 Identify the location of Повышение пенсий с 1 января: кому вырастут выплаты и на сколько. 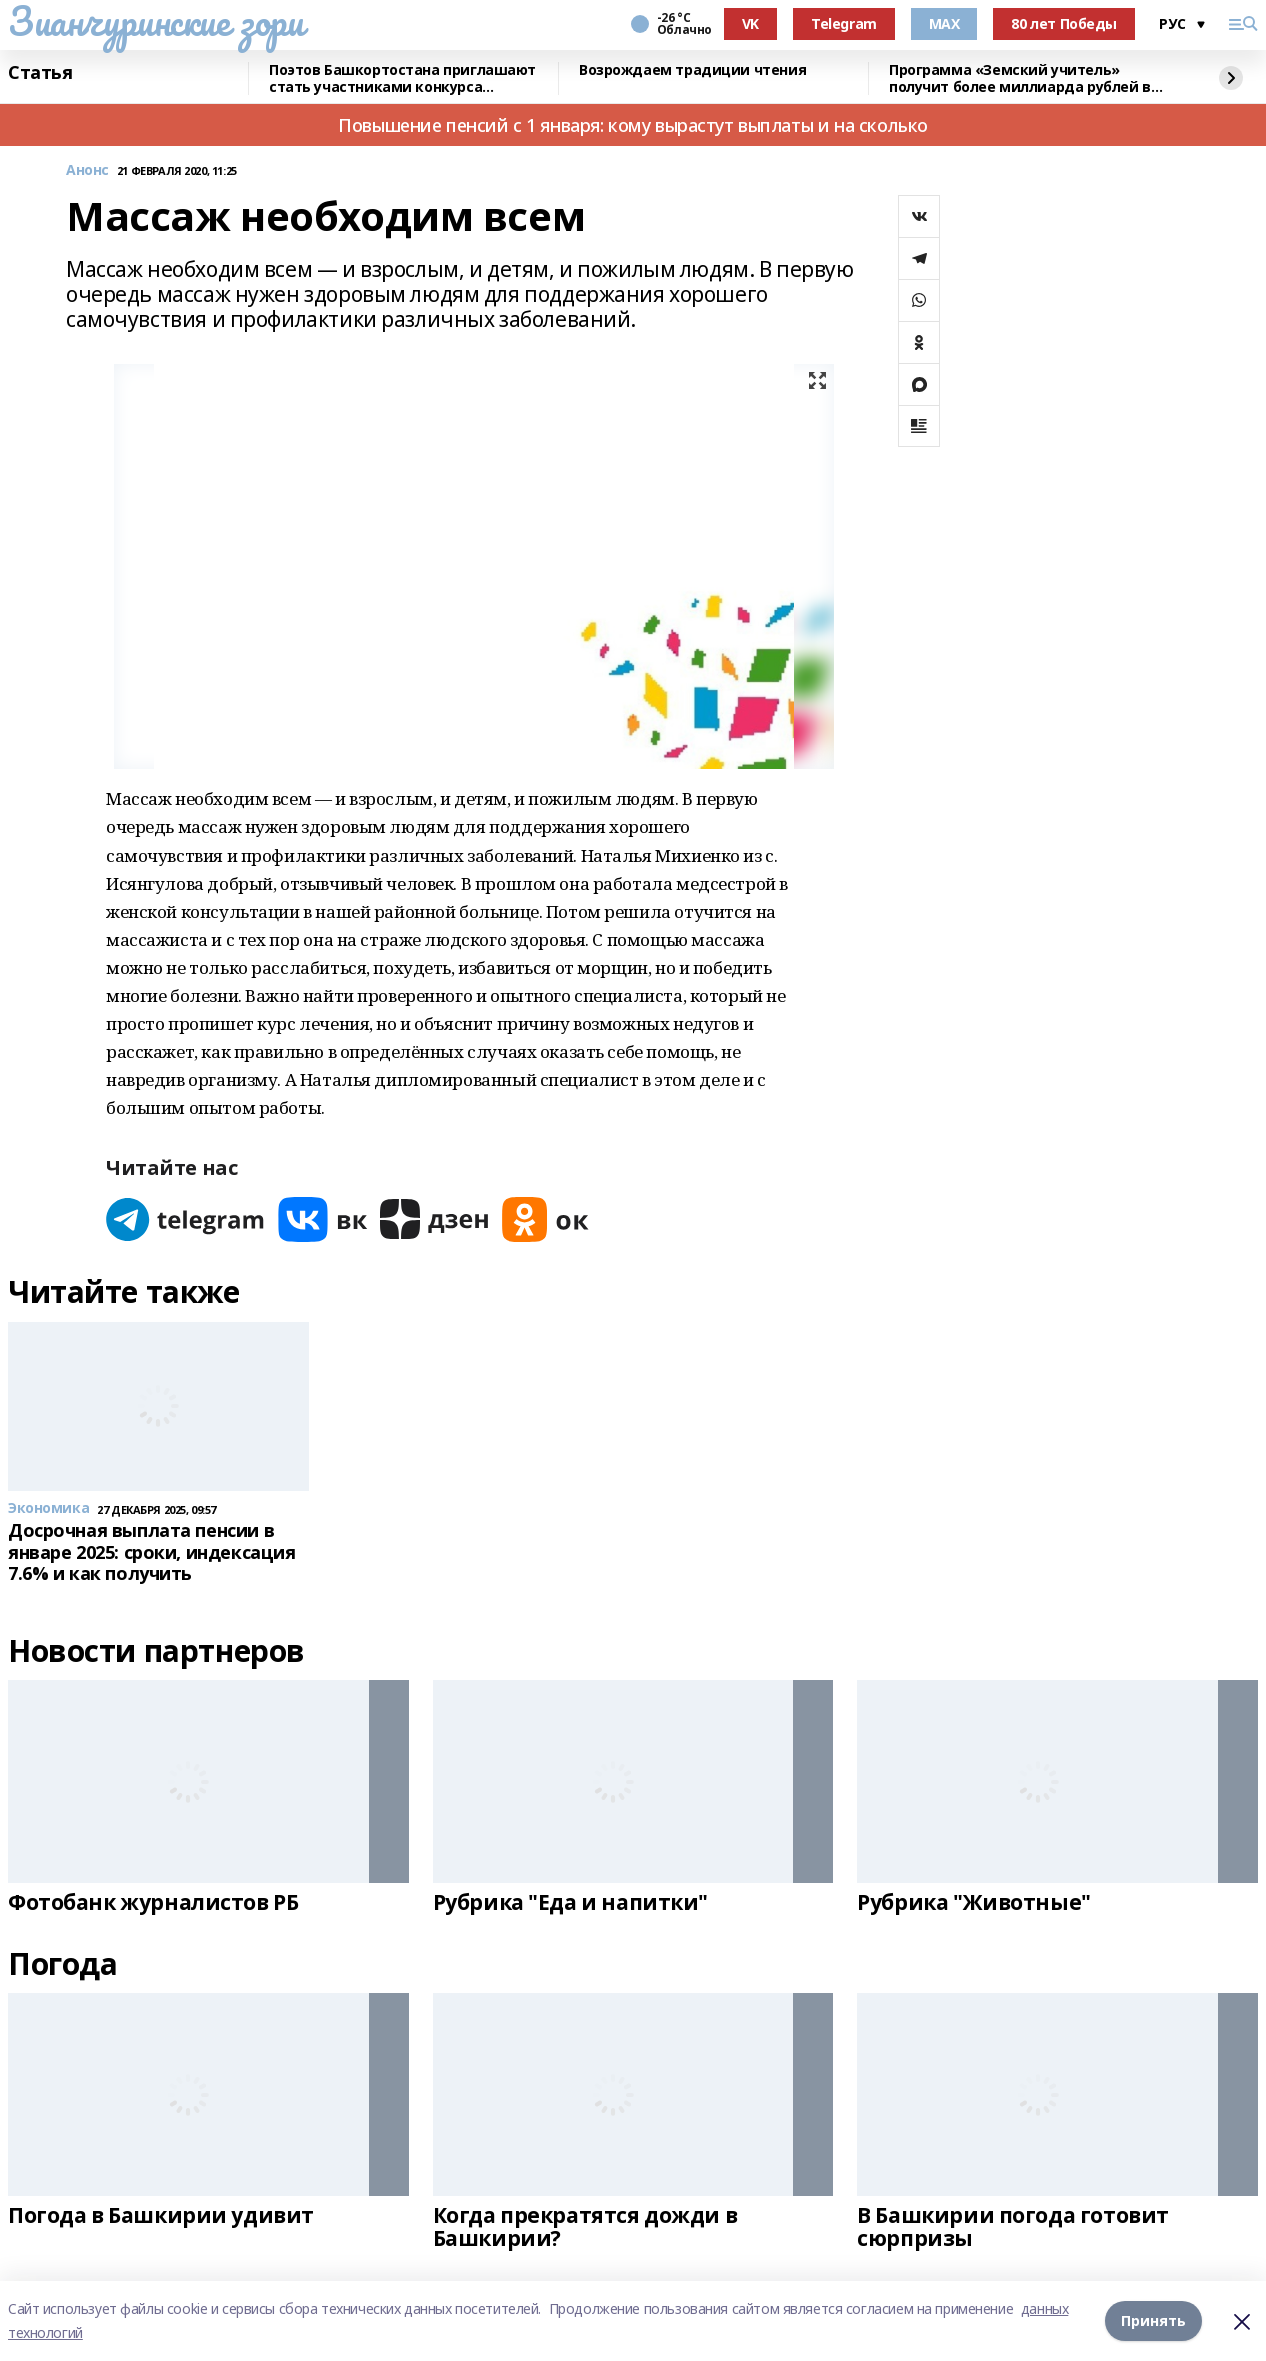
(633, 125).